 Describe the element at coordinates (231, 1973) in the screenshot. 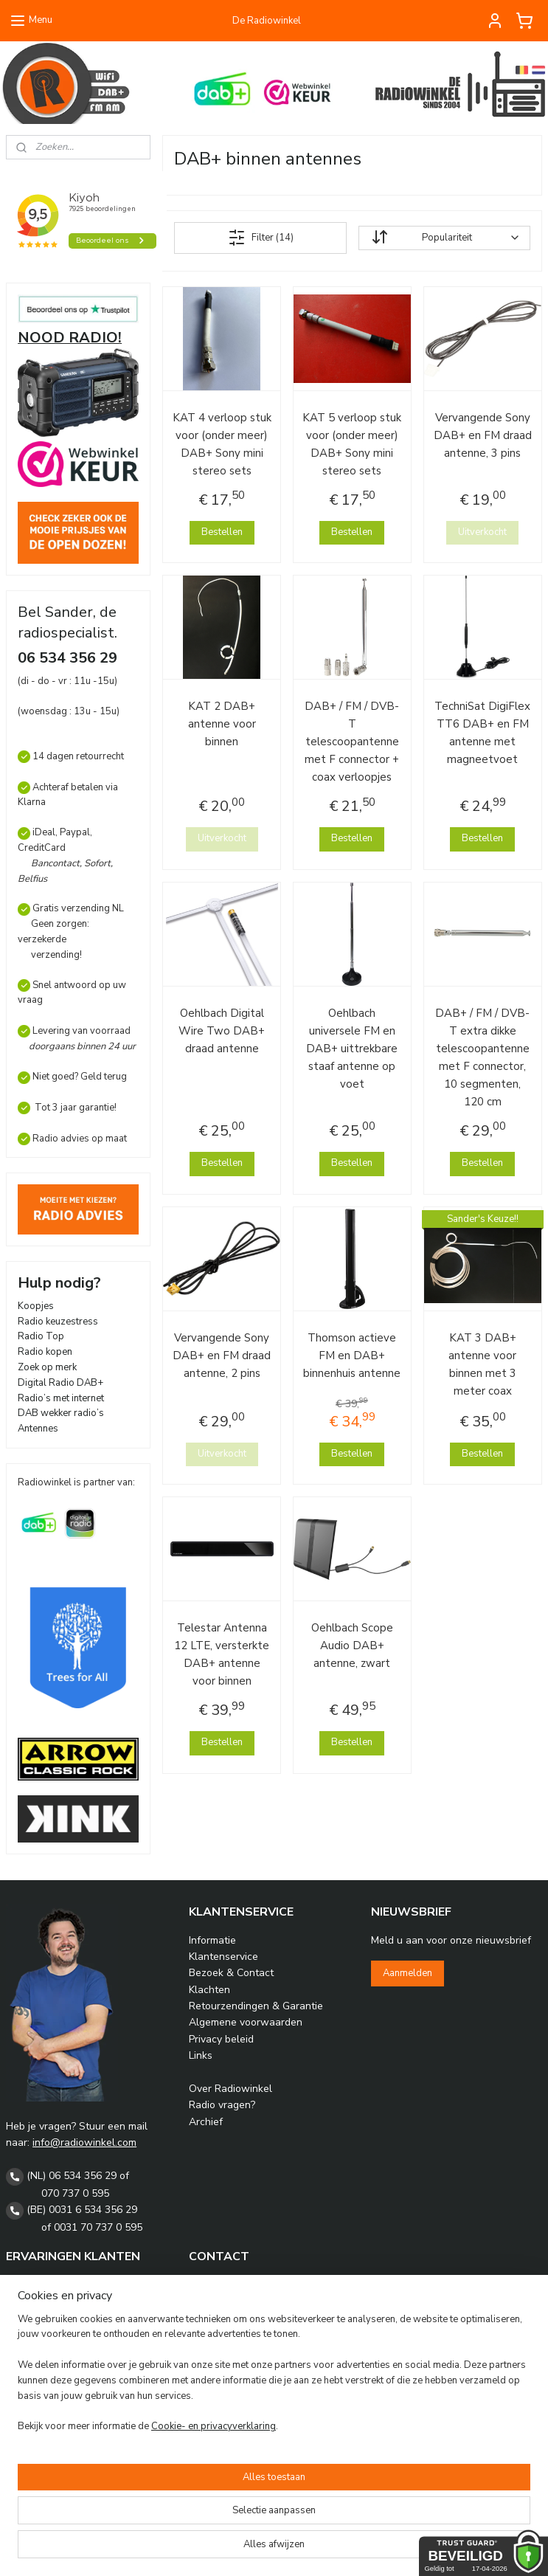

I see `Bezoek & Contact` at that location.